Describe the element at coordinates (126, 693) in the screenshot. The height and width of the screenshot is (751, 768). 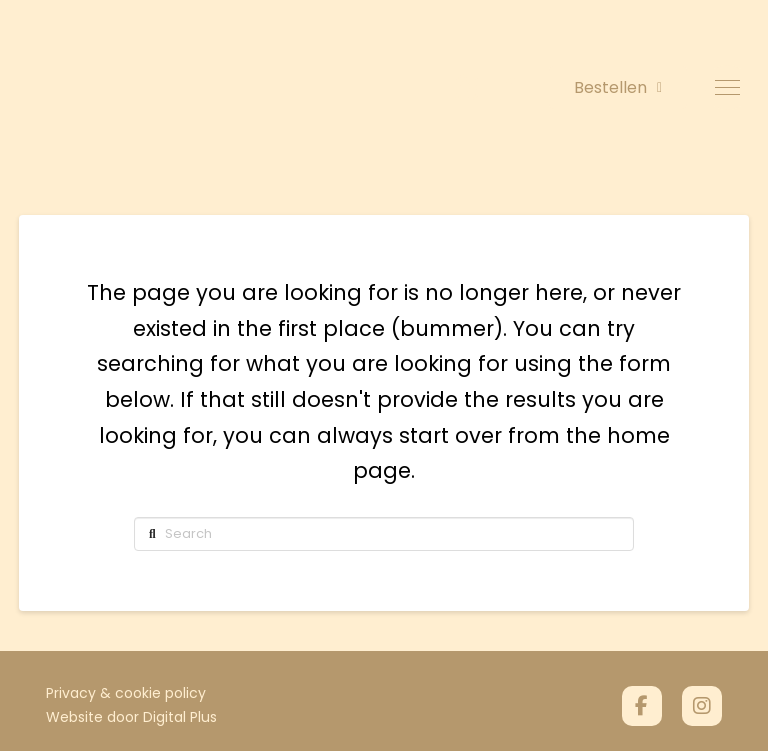
I see `Privacy & cookie policy` at that location.